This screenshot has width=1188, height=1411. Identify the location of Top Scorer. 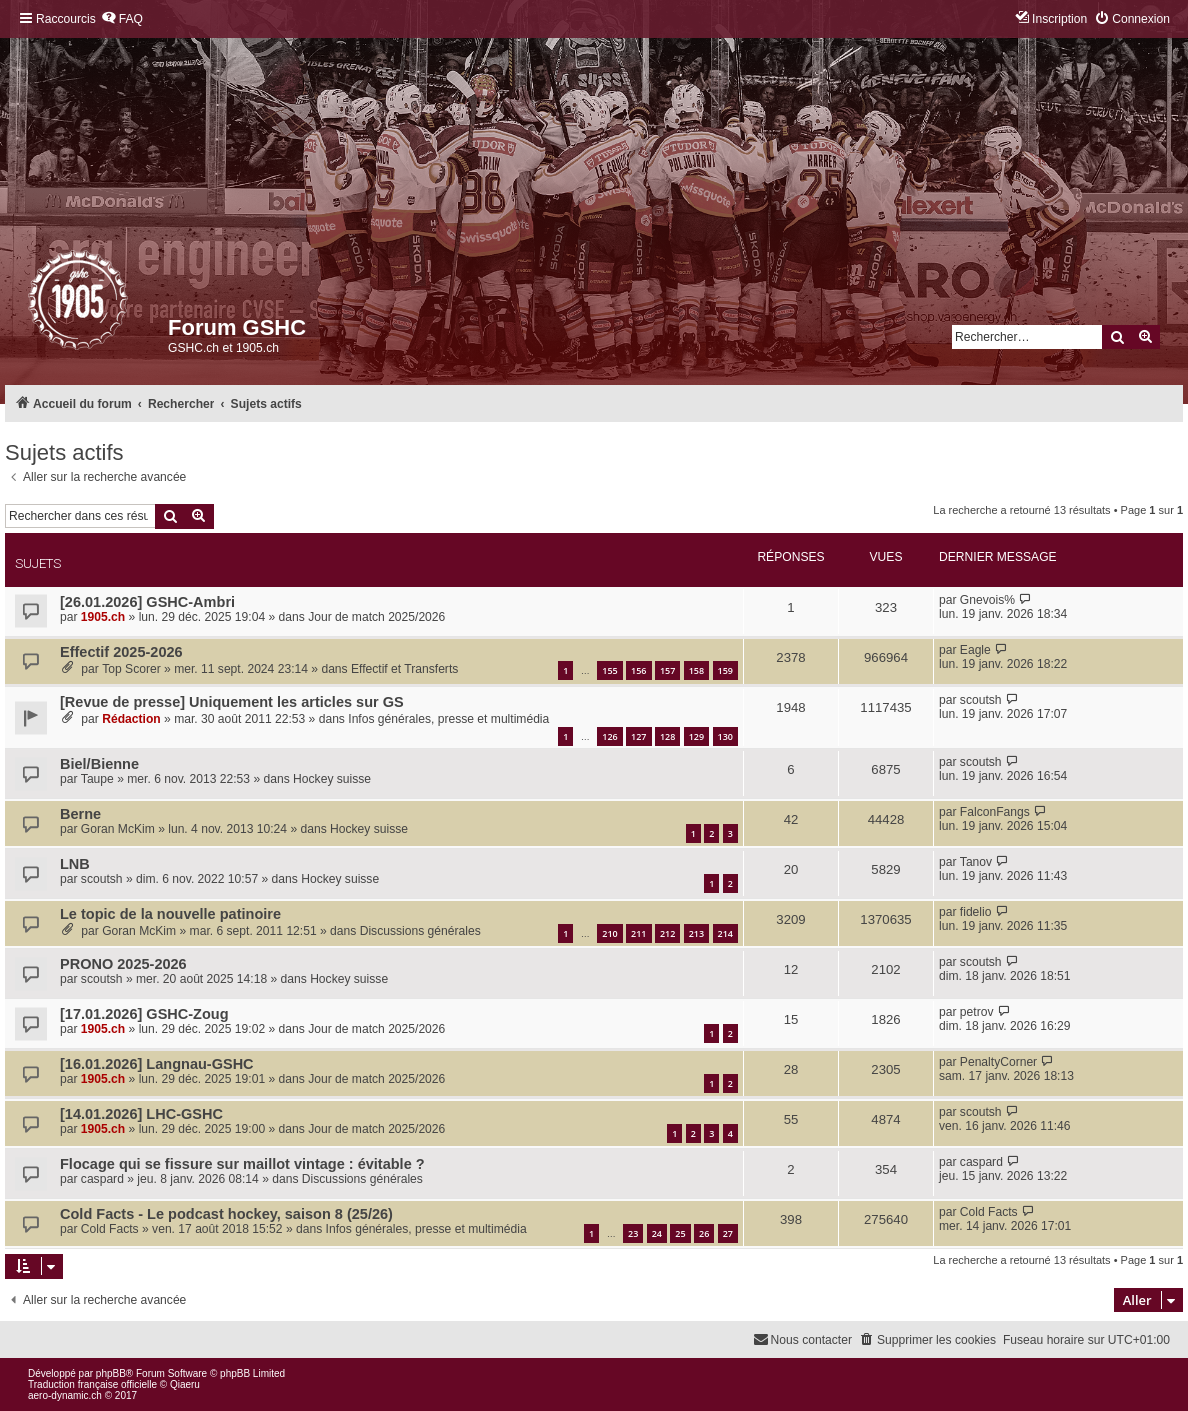
(131, 669).